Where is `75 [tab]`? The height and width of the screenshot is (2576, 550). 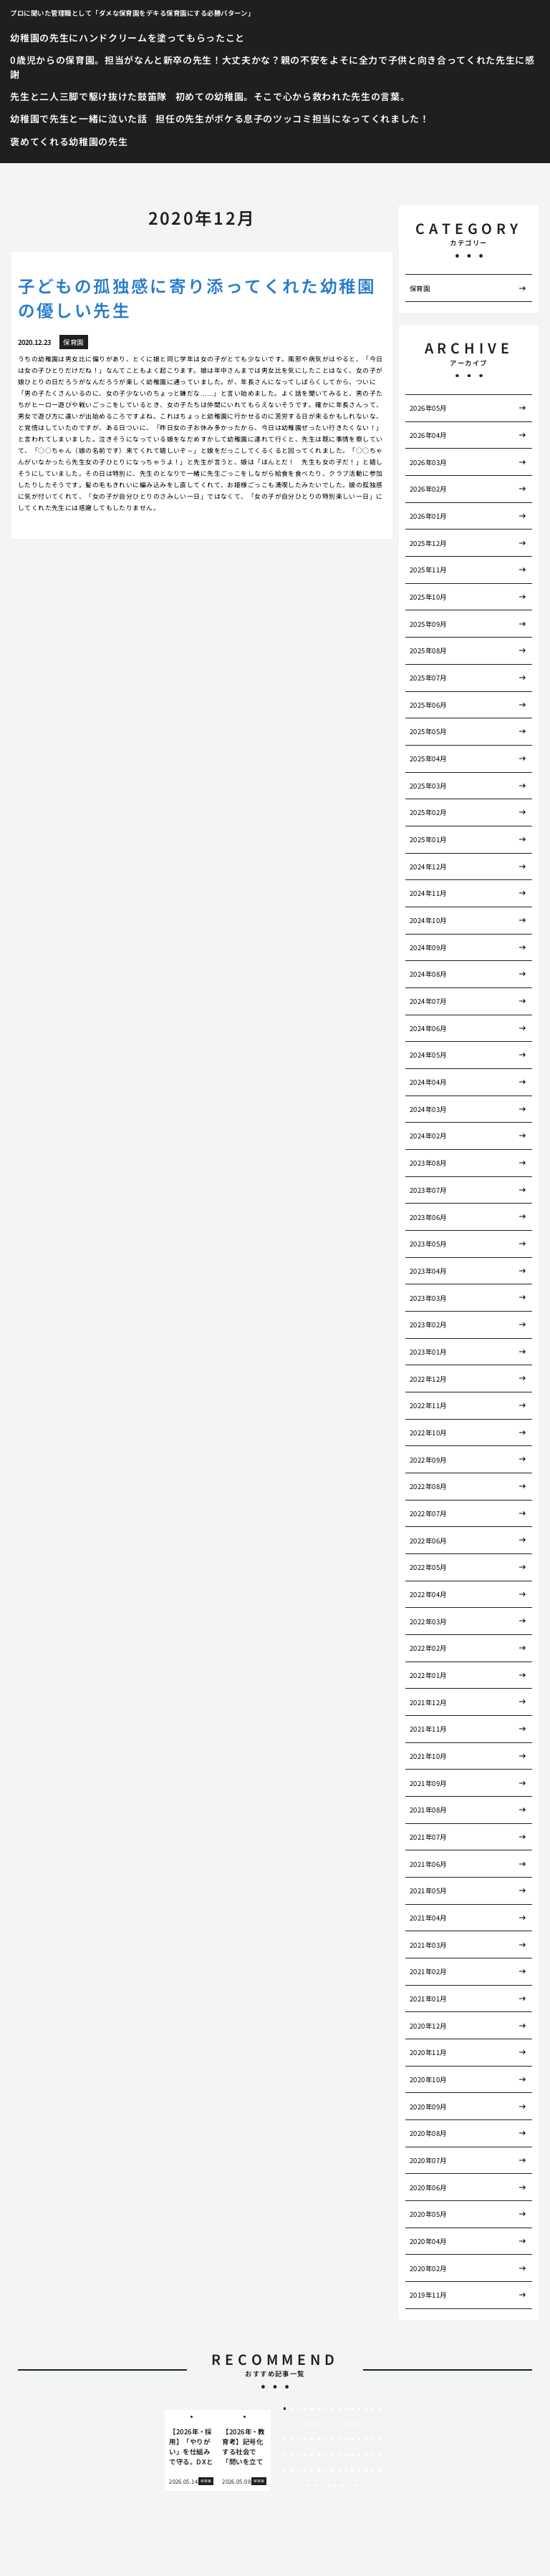
75 [tab] is located at coordinates (379, 2470).